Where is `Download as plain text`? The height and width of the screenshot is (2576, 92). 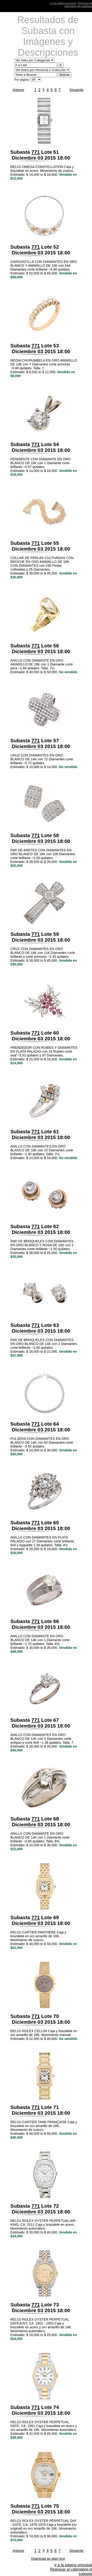
Download as plain text is located at coordinates (48, 2559).